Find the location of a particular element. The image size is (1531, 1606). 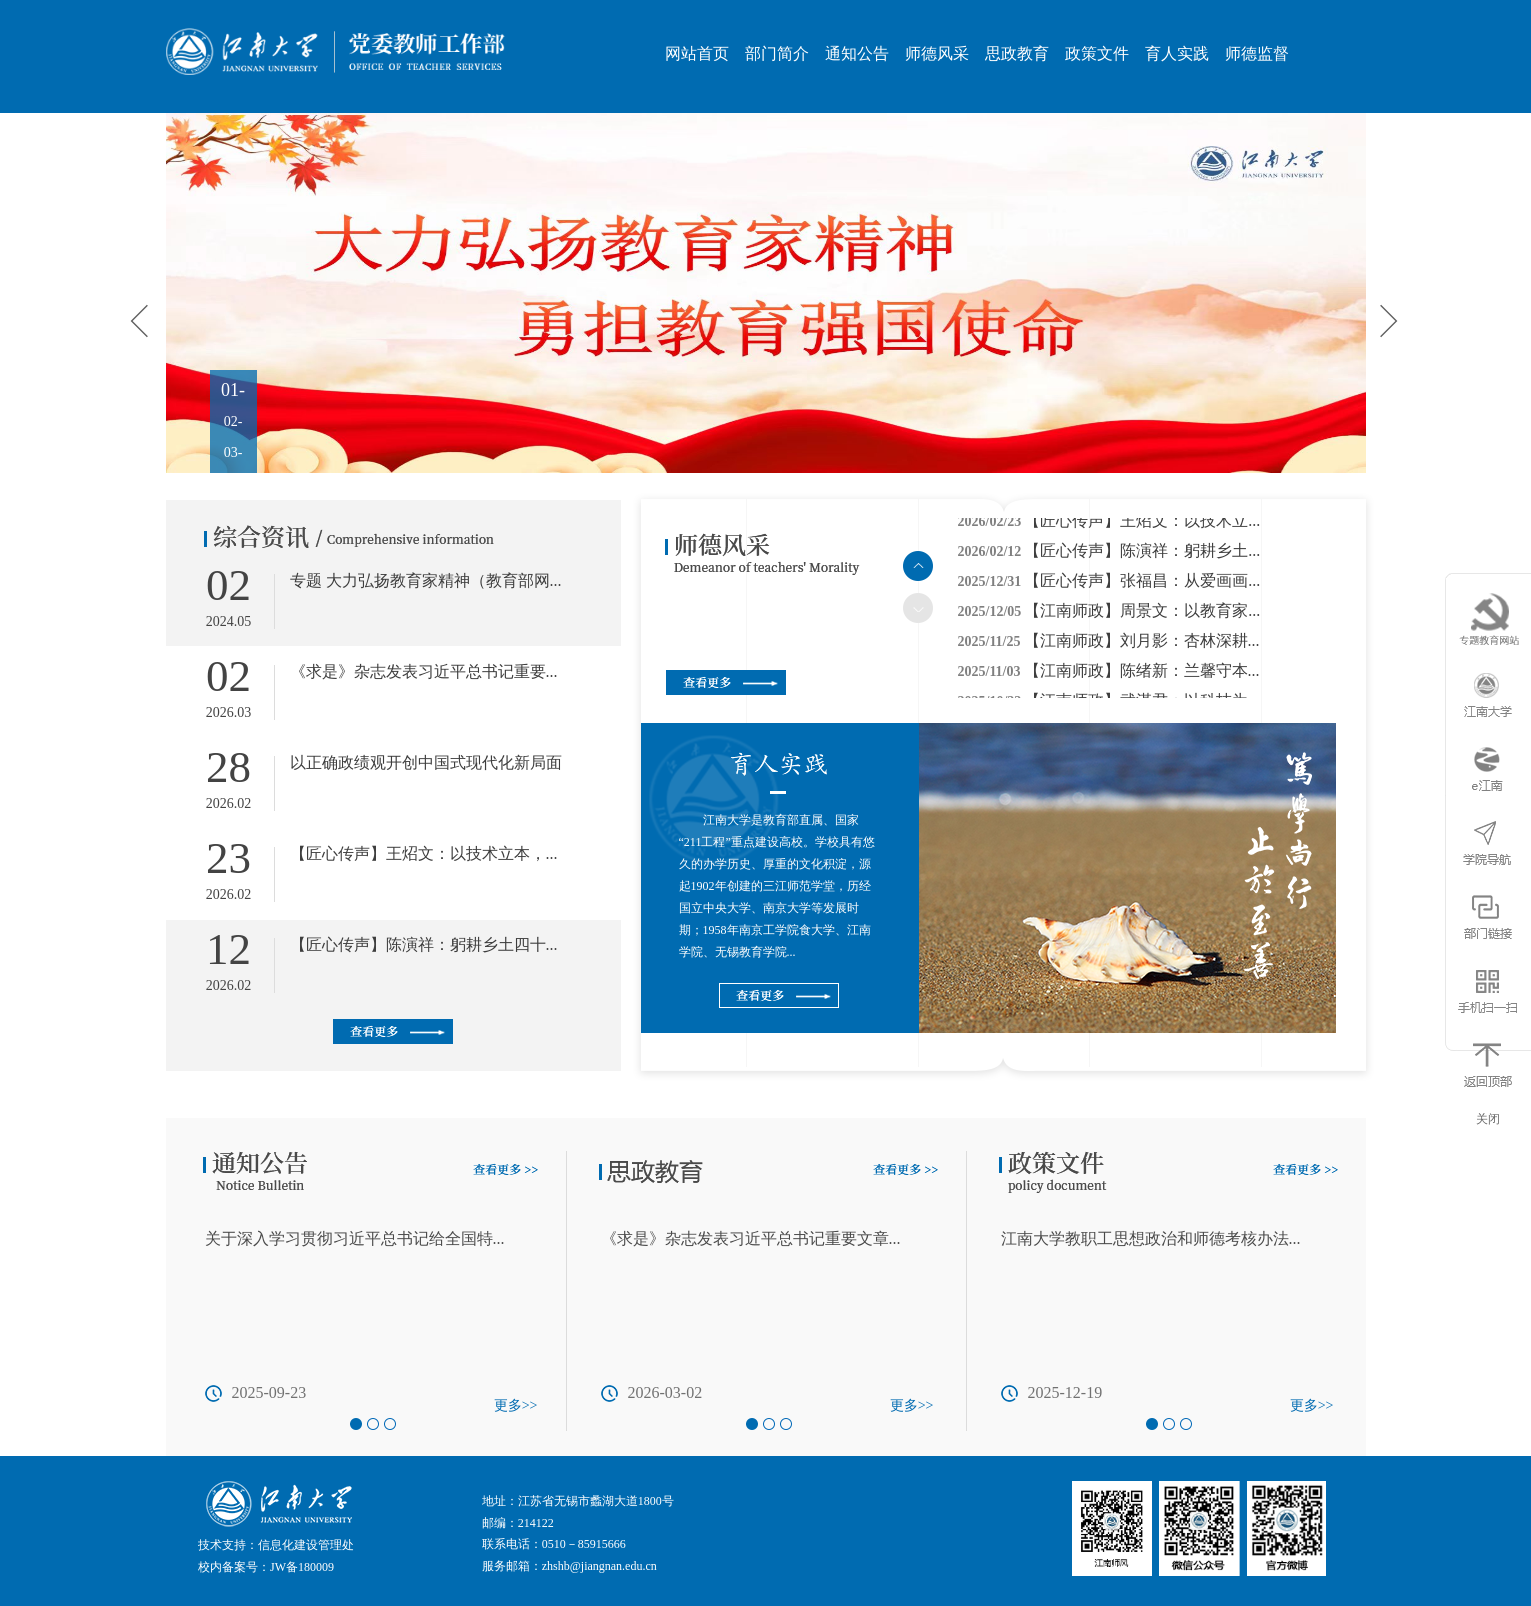

【江南师政】刘月影：杏林深耕... is located at coordinates (1142, 644).